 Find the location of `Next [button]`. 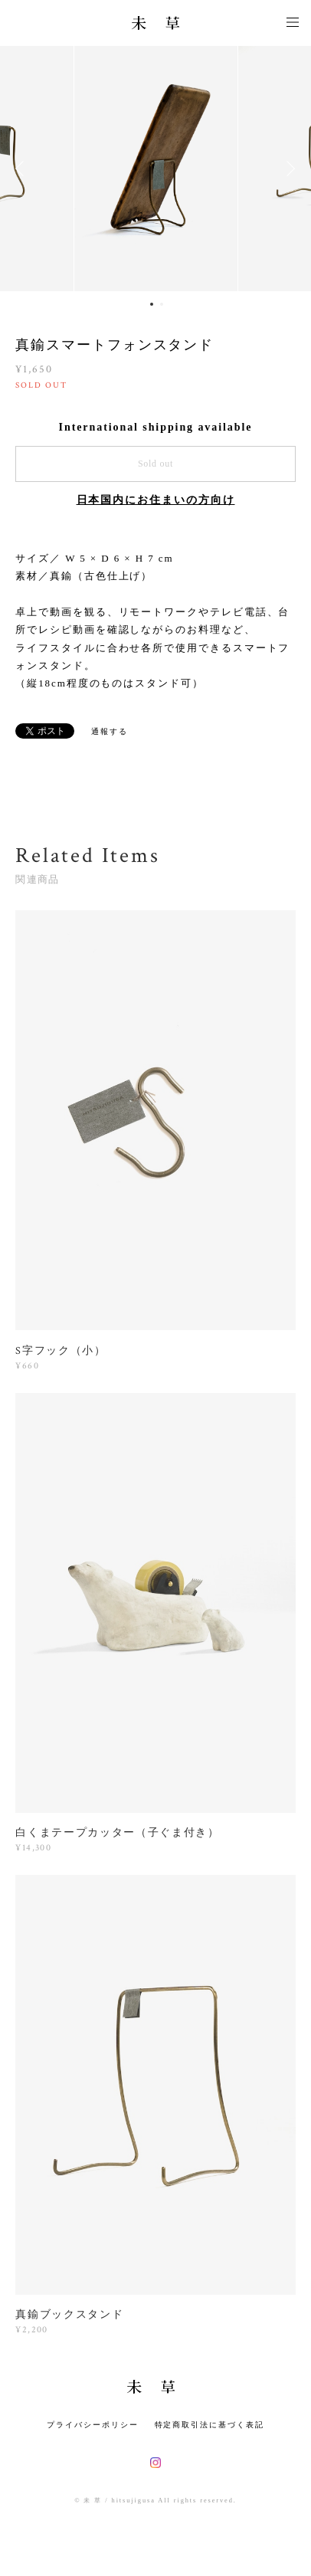

Next [button] is located at coordinates (288, 168).